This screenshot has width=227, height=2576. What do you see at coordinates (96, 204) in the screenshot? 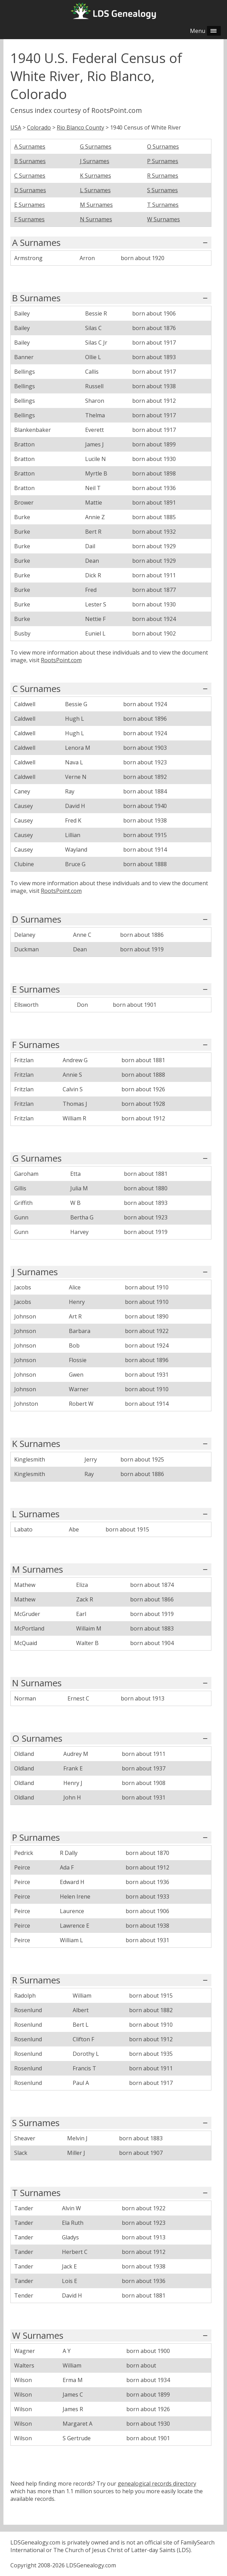
I see `M Surnames` at bounding box center [96, 204].